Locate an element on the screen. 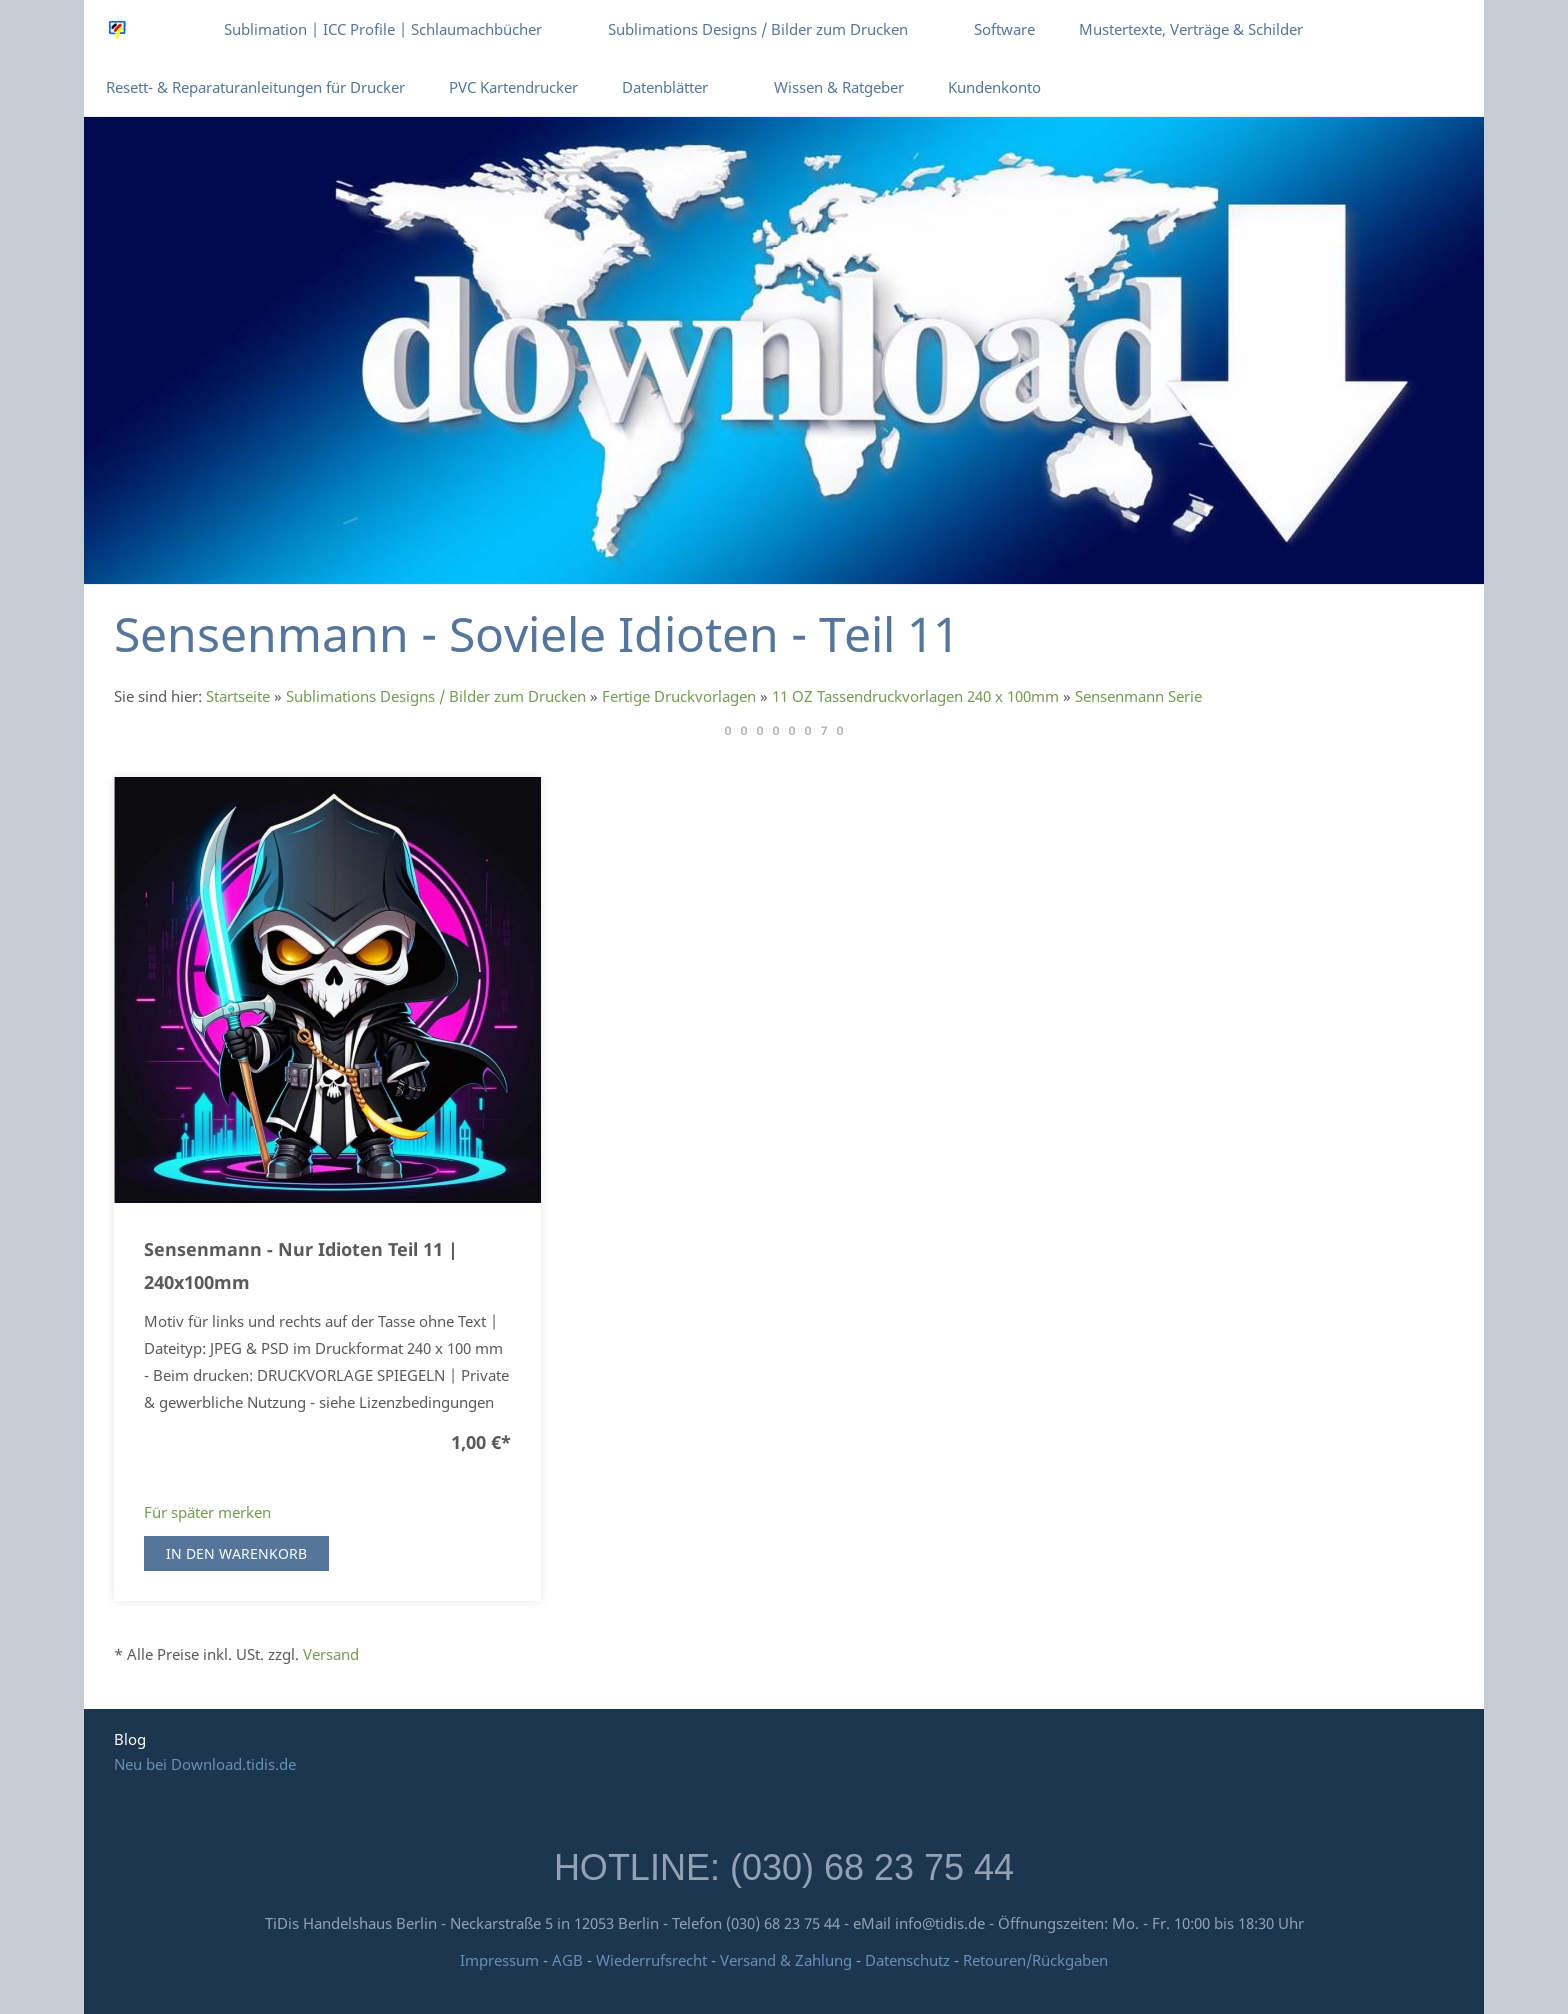 The image size is (1568, 2014). Wiederrufsrecht is located at coordinates (651, 1960).